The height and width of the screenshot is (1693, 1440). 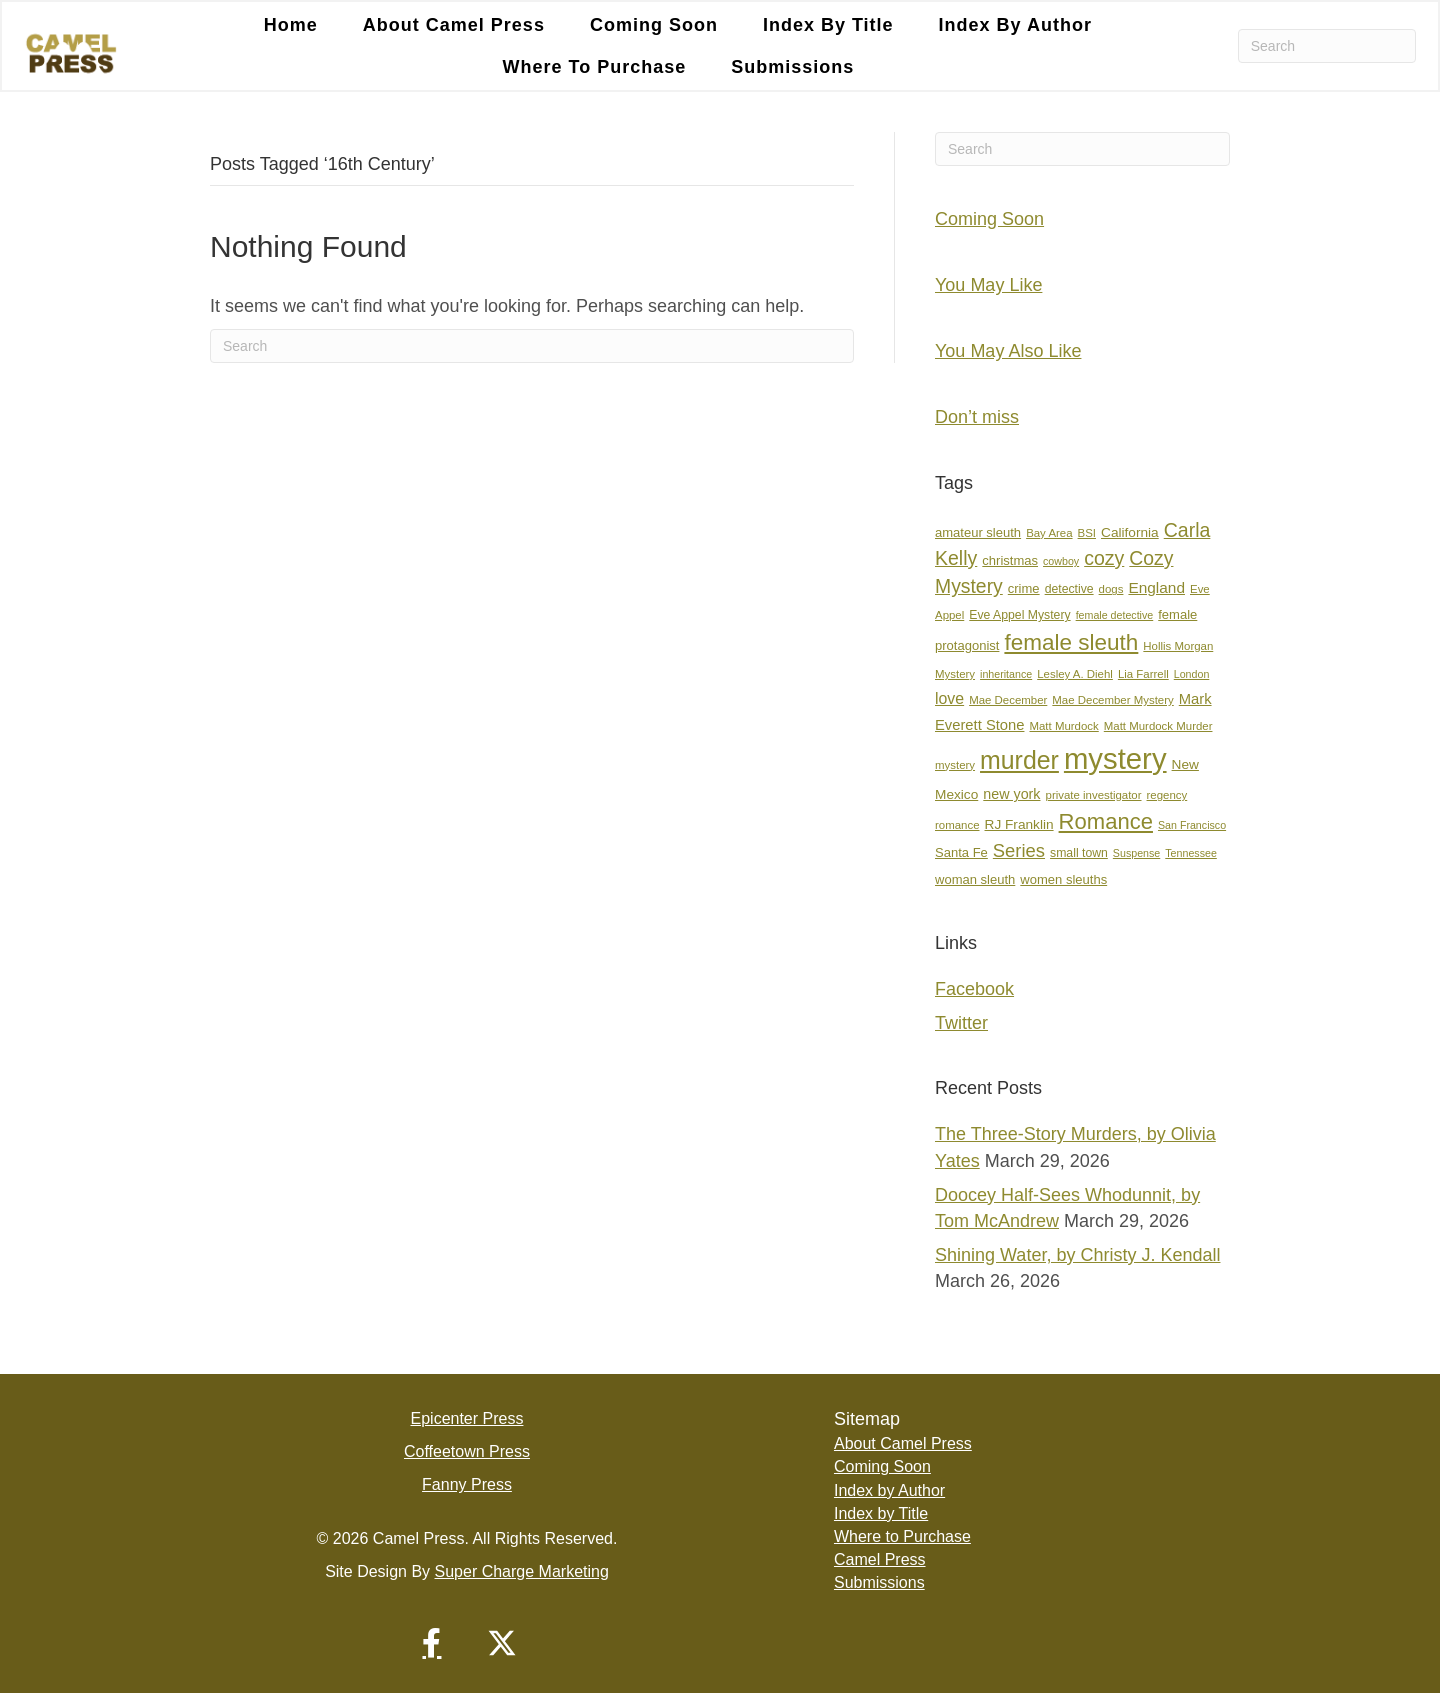 What do you see at coordinates (978, 532) in the screenshot?
I see `amateur sleuth [amateur sleuth (9 items)]` at bounding box center [978, 532].